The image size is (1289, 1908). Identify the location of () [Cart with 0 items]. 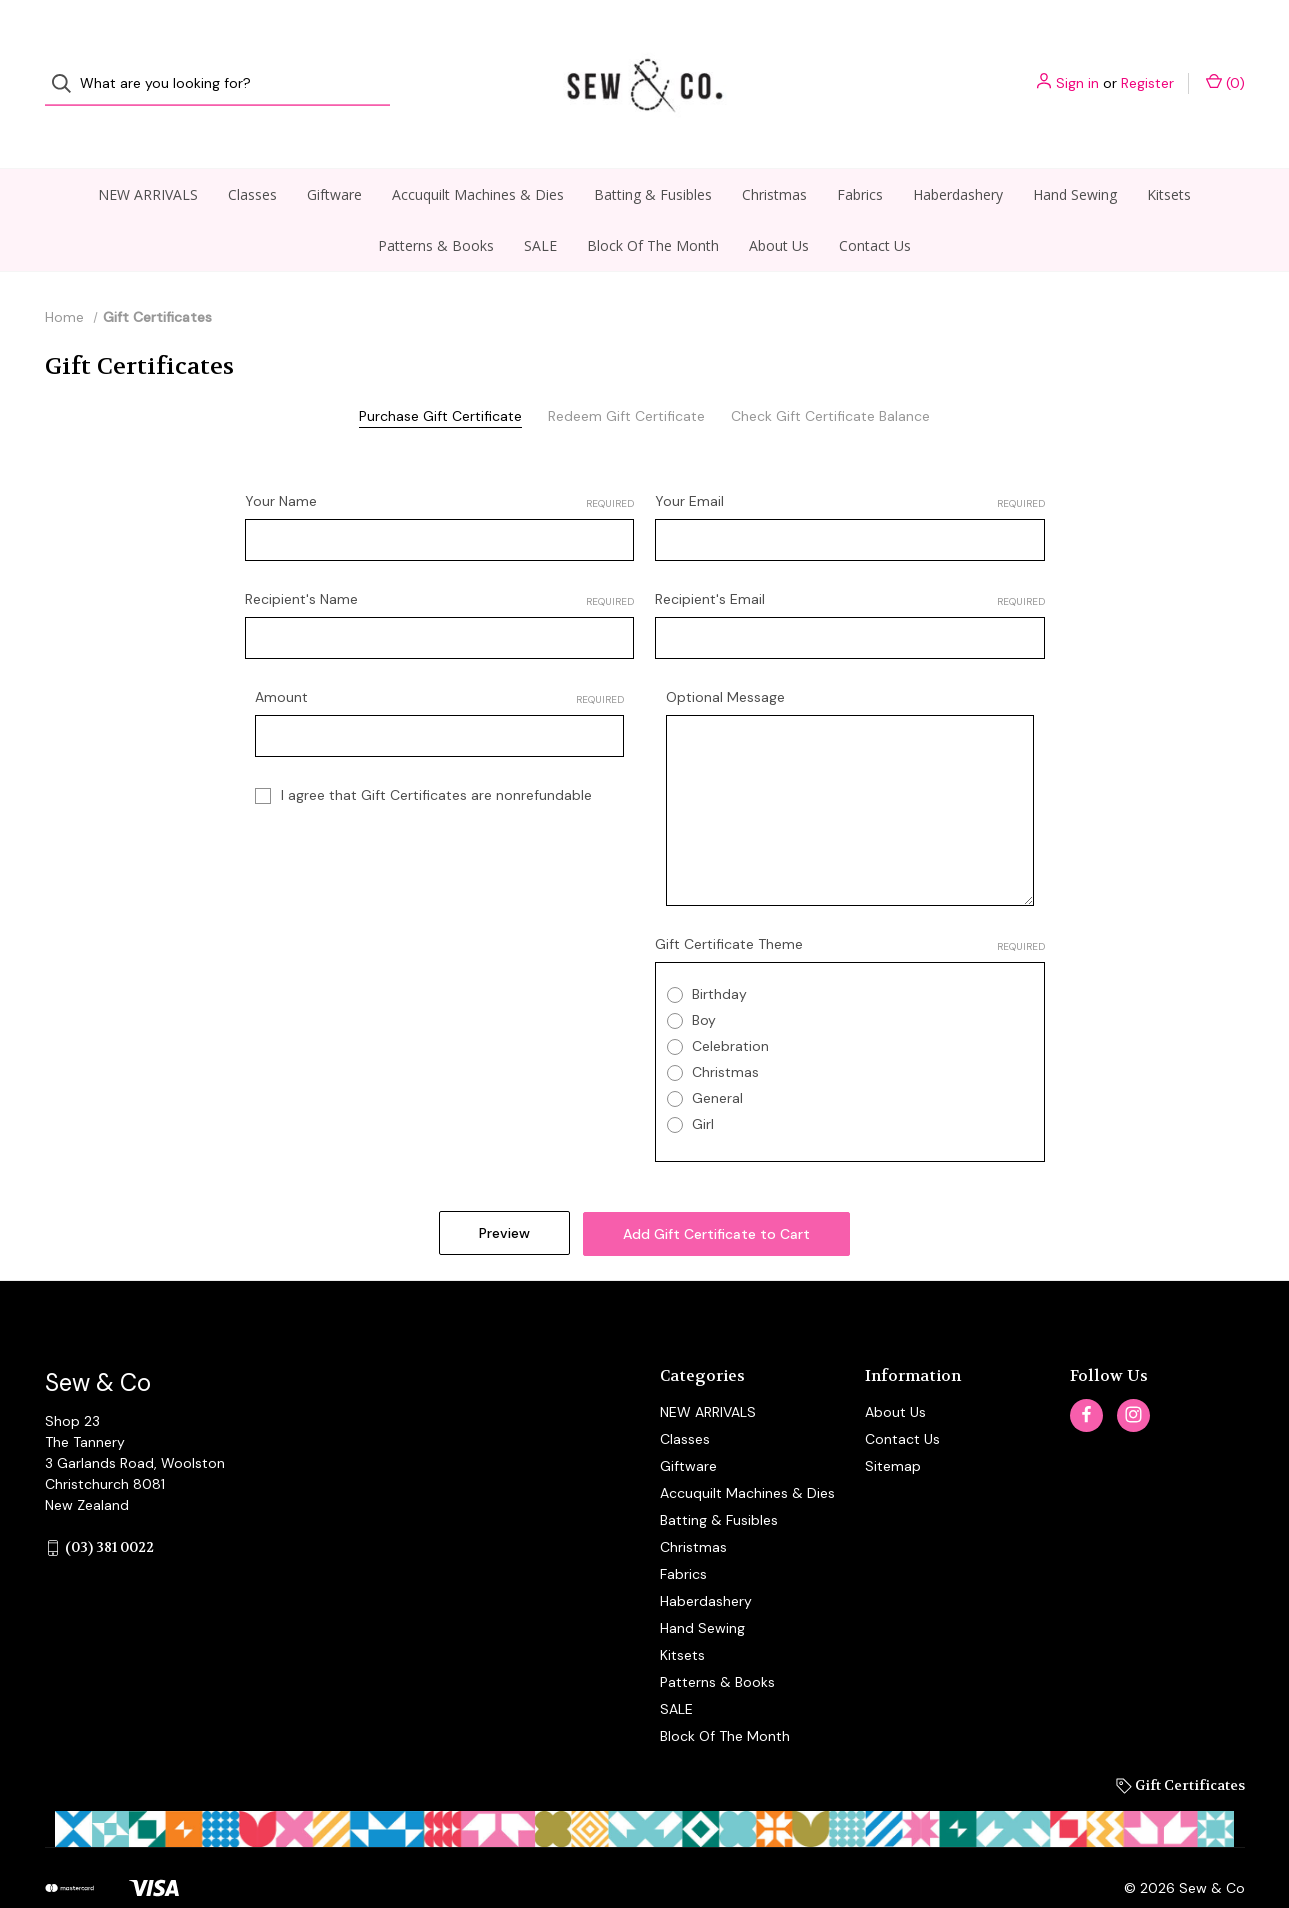
(1225, 64).